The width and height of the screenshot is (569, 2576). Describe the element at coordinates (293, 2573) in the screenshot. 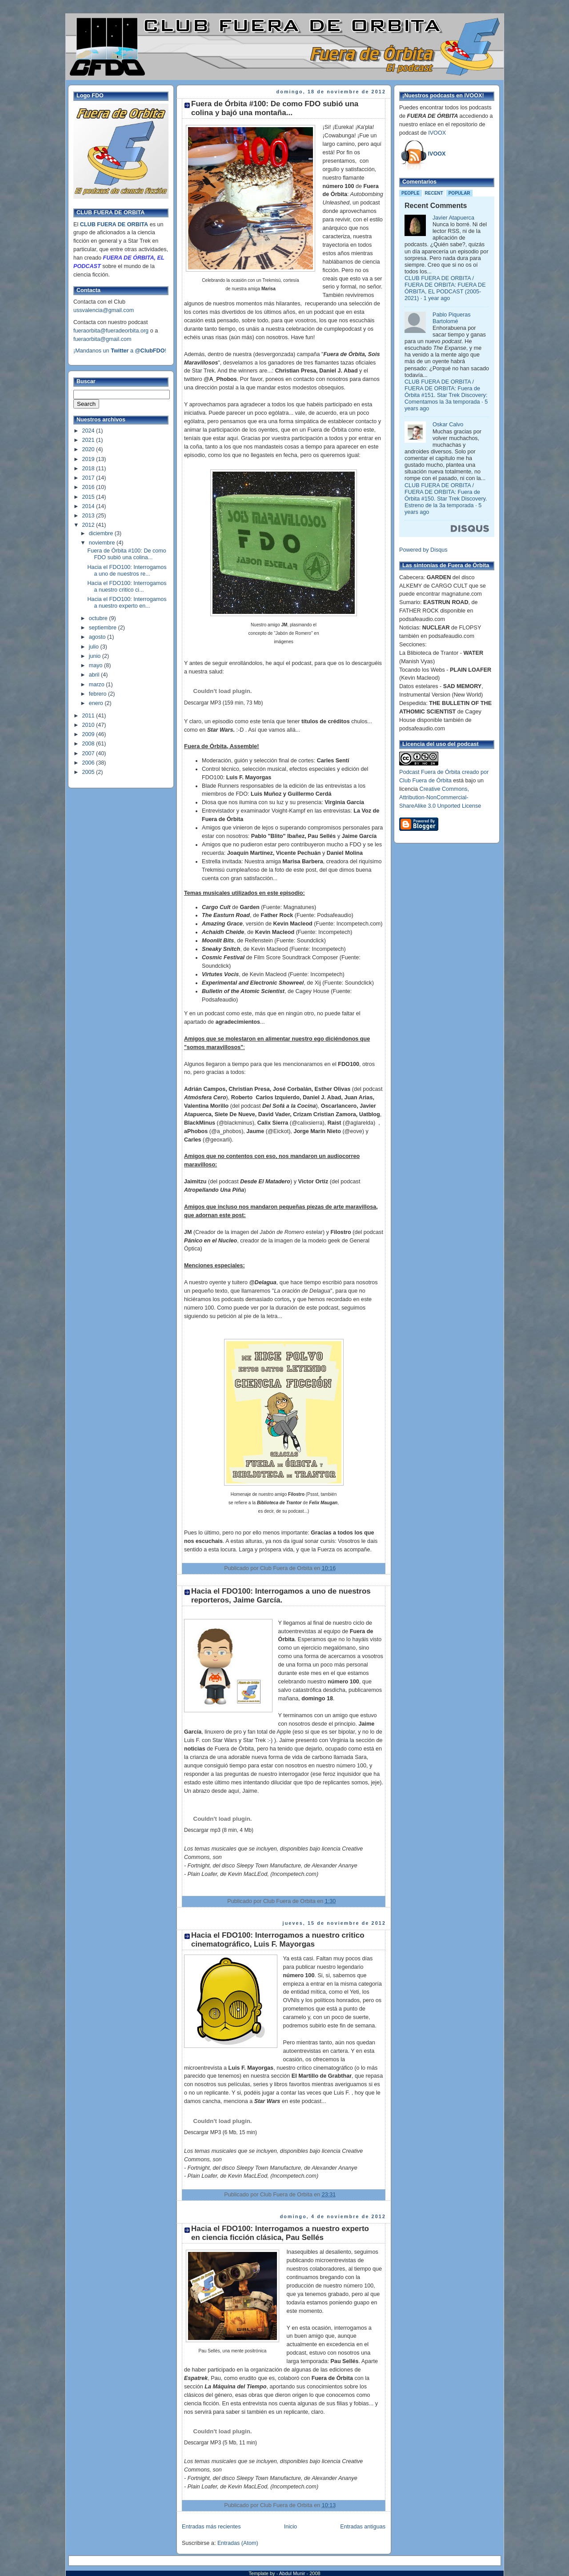

I see `Abdul Munir` at that location.